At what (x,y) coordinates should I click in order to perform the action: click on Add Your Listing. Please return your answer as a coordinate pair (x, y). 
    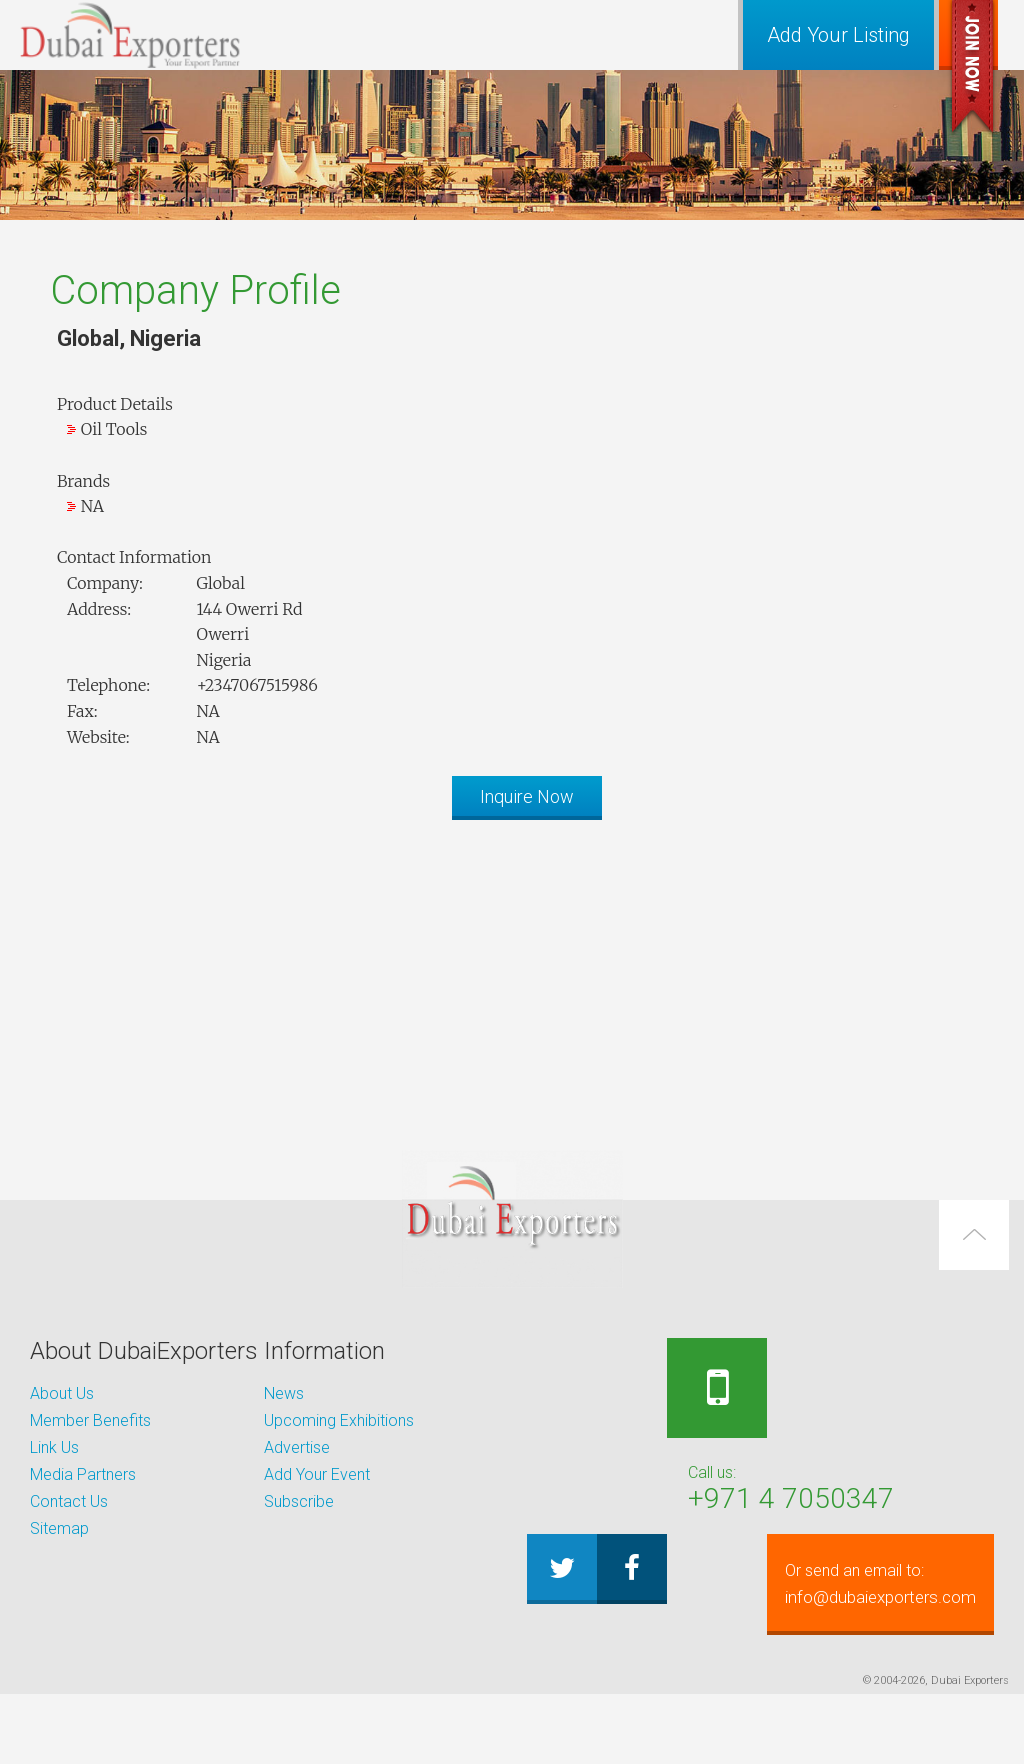
    Looking at the image, I should click on (838, 35).